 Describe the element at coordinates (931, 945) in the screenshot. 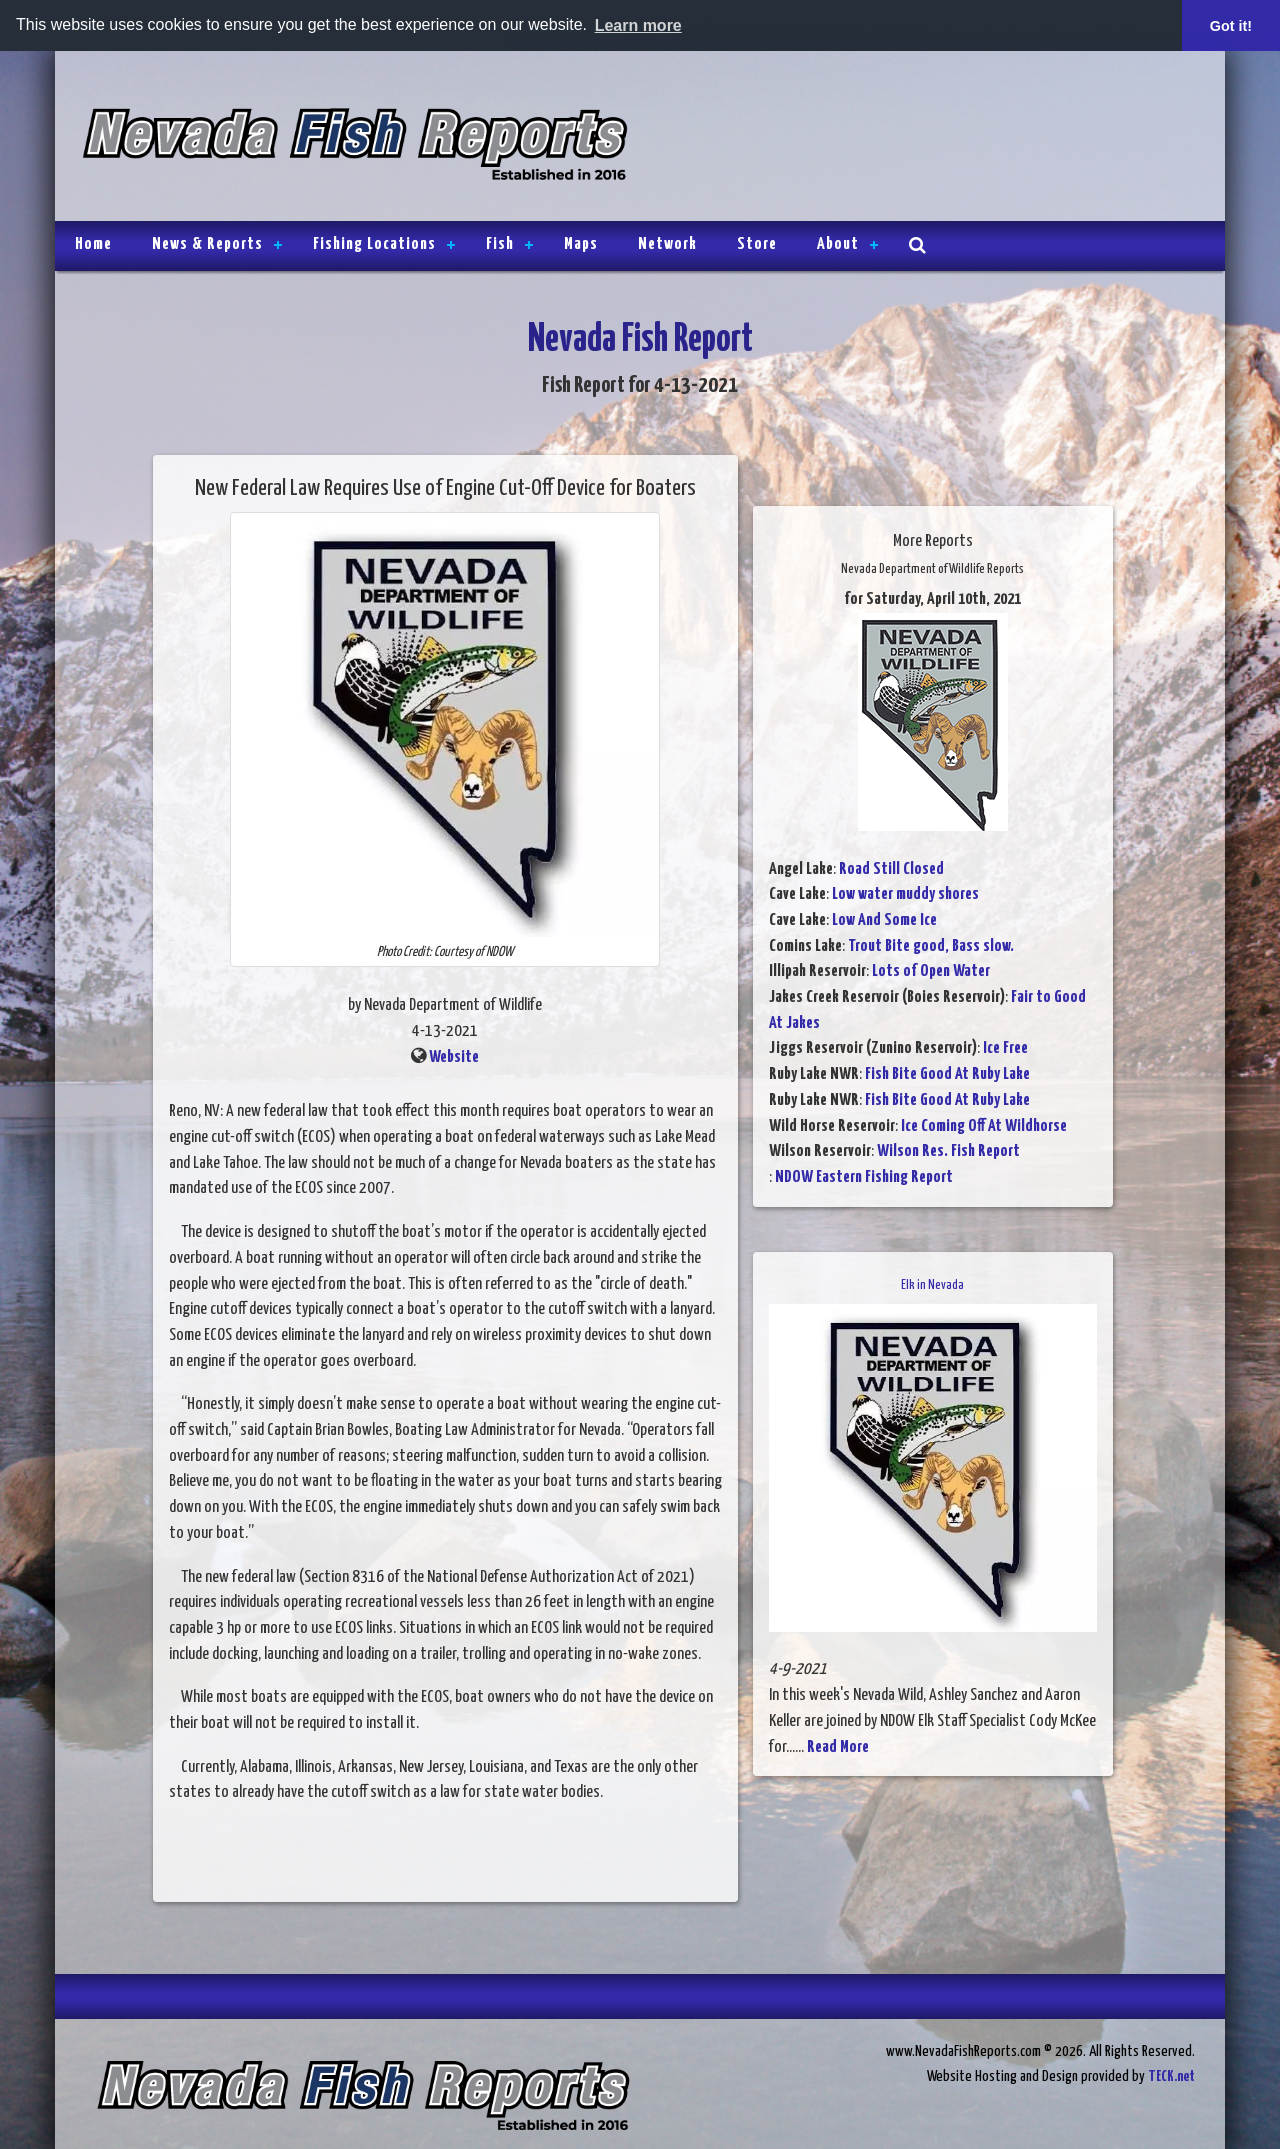

I see `Trout Bite good, Bass slow.` at that location.